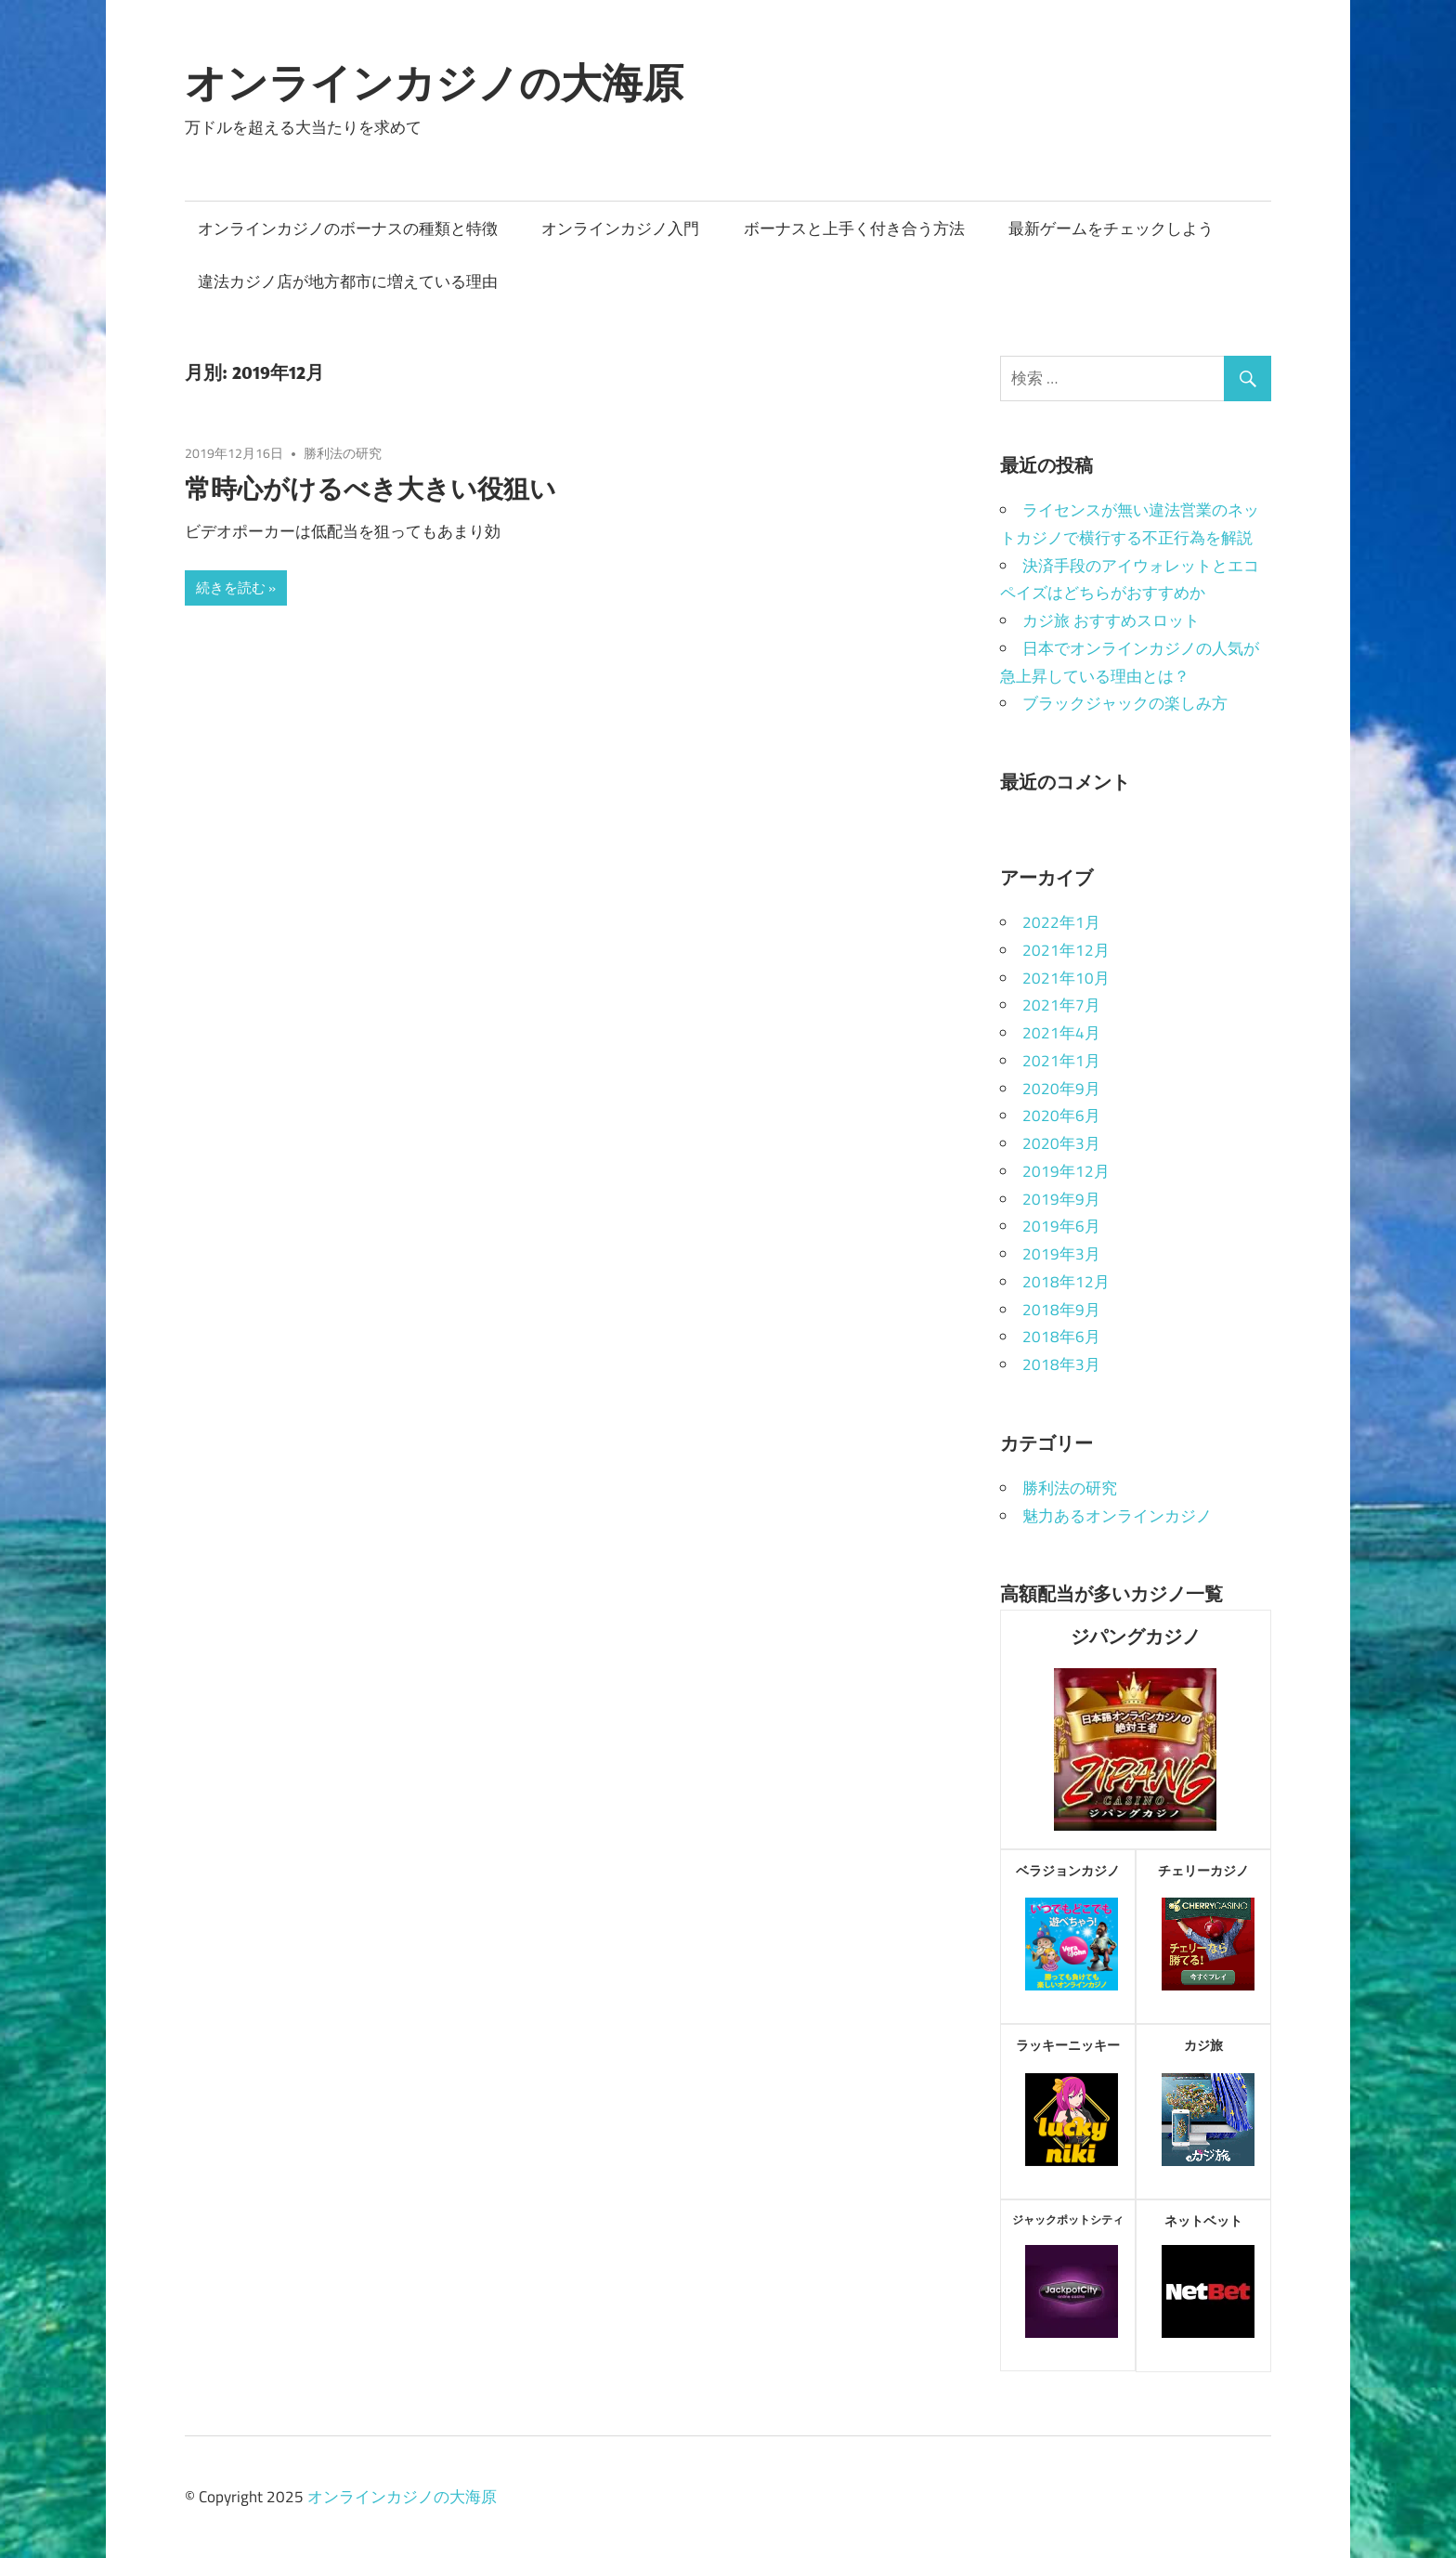 Image resolution: width=1456 pixels, height=2558 pixels. Describe the element at coordinates (1061, 1226) in the screenshot. I see `2019年6月` at that location.